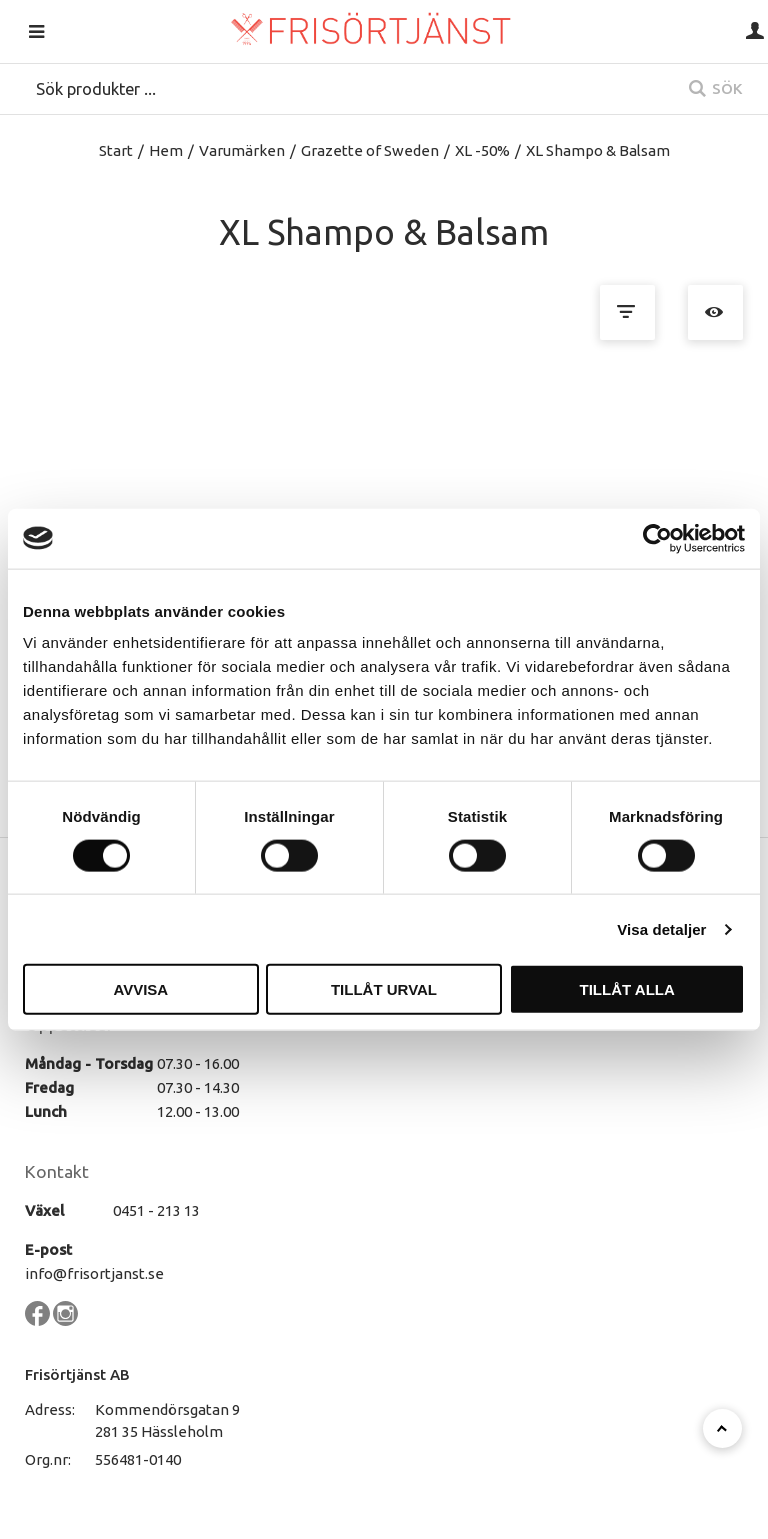  I want to click on Grazette of Sweden, so click(370, 150).